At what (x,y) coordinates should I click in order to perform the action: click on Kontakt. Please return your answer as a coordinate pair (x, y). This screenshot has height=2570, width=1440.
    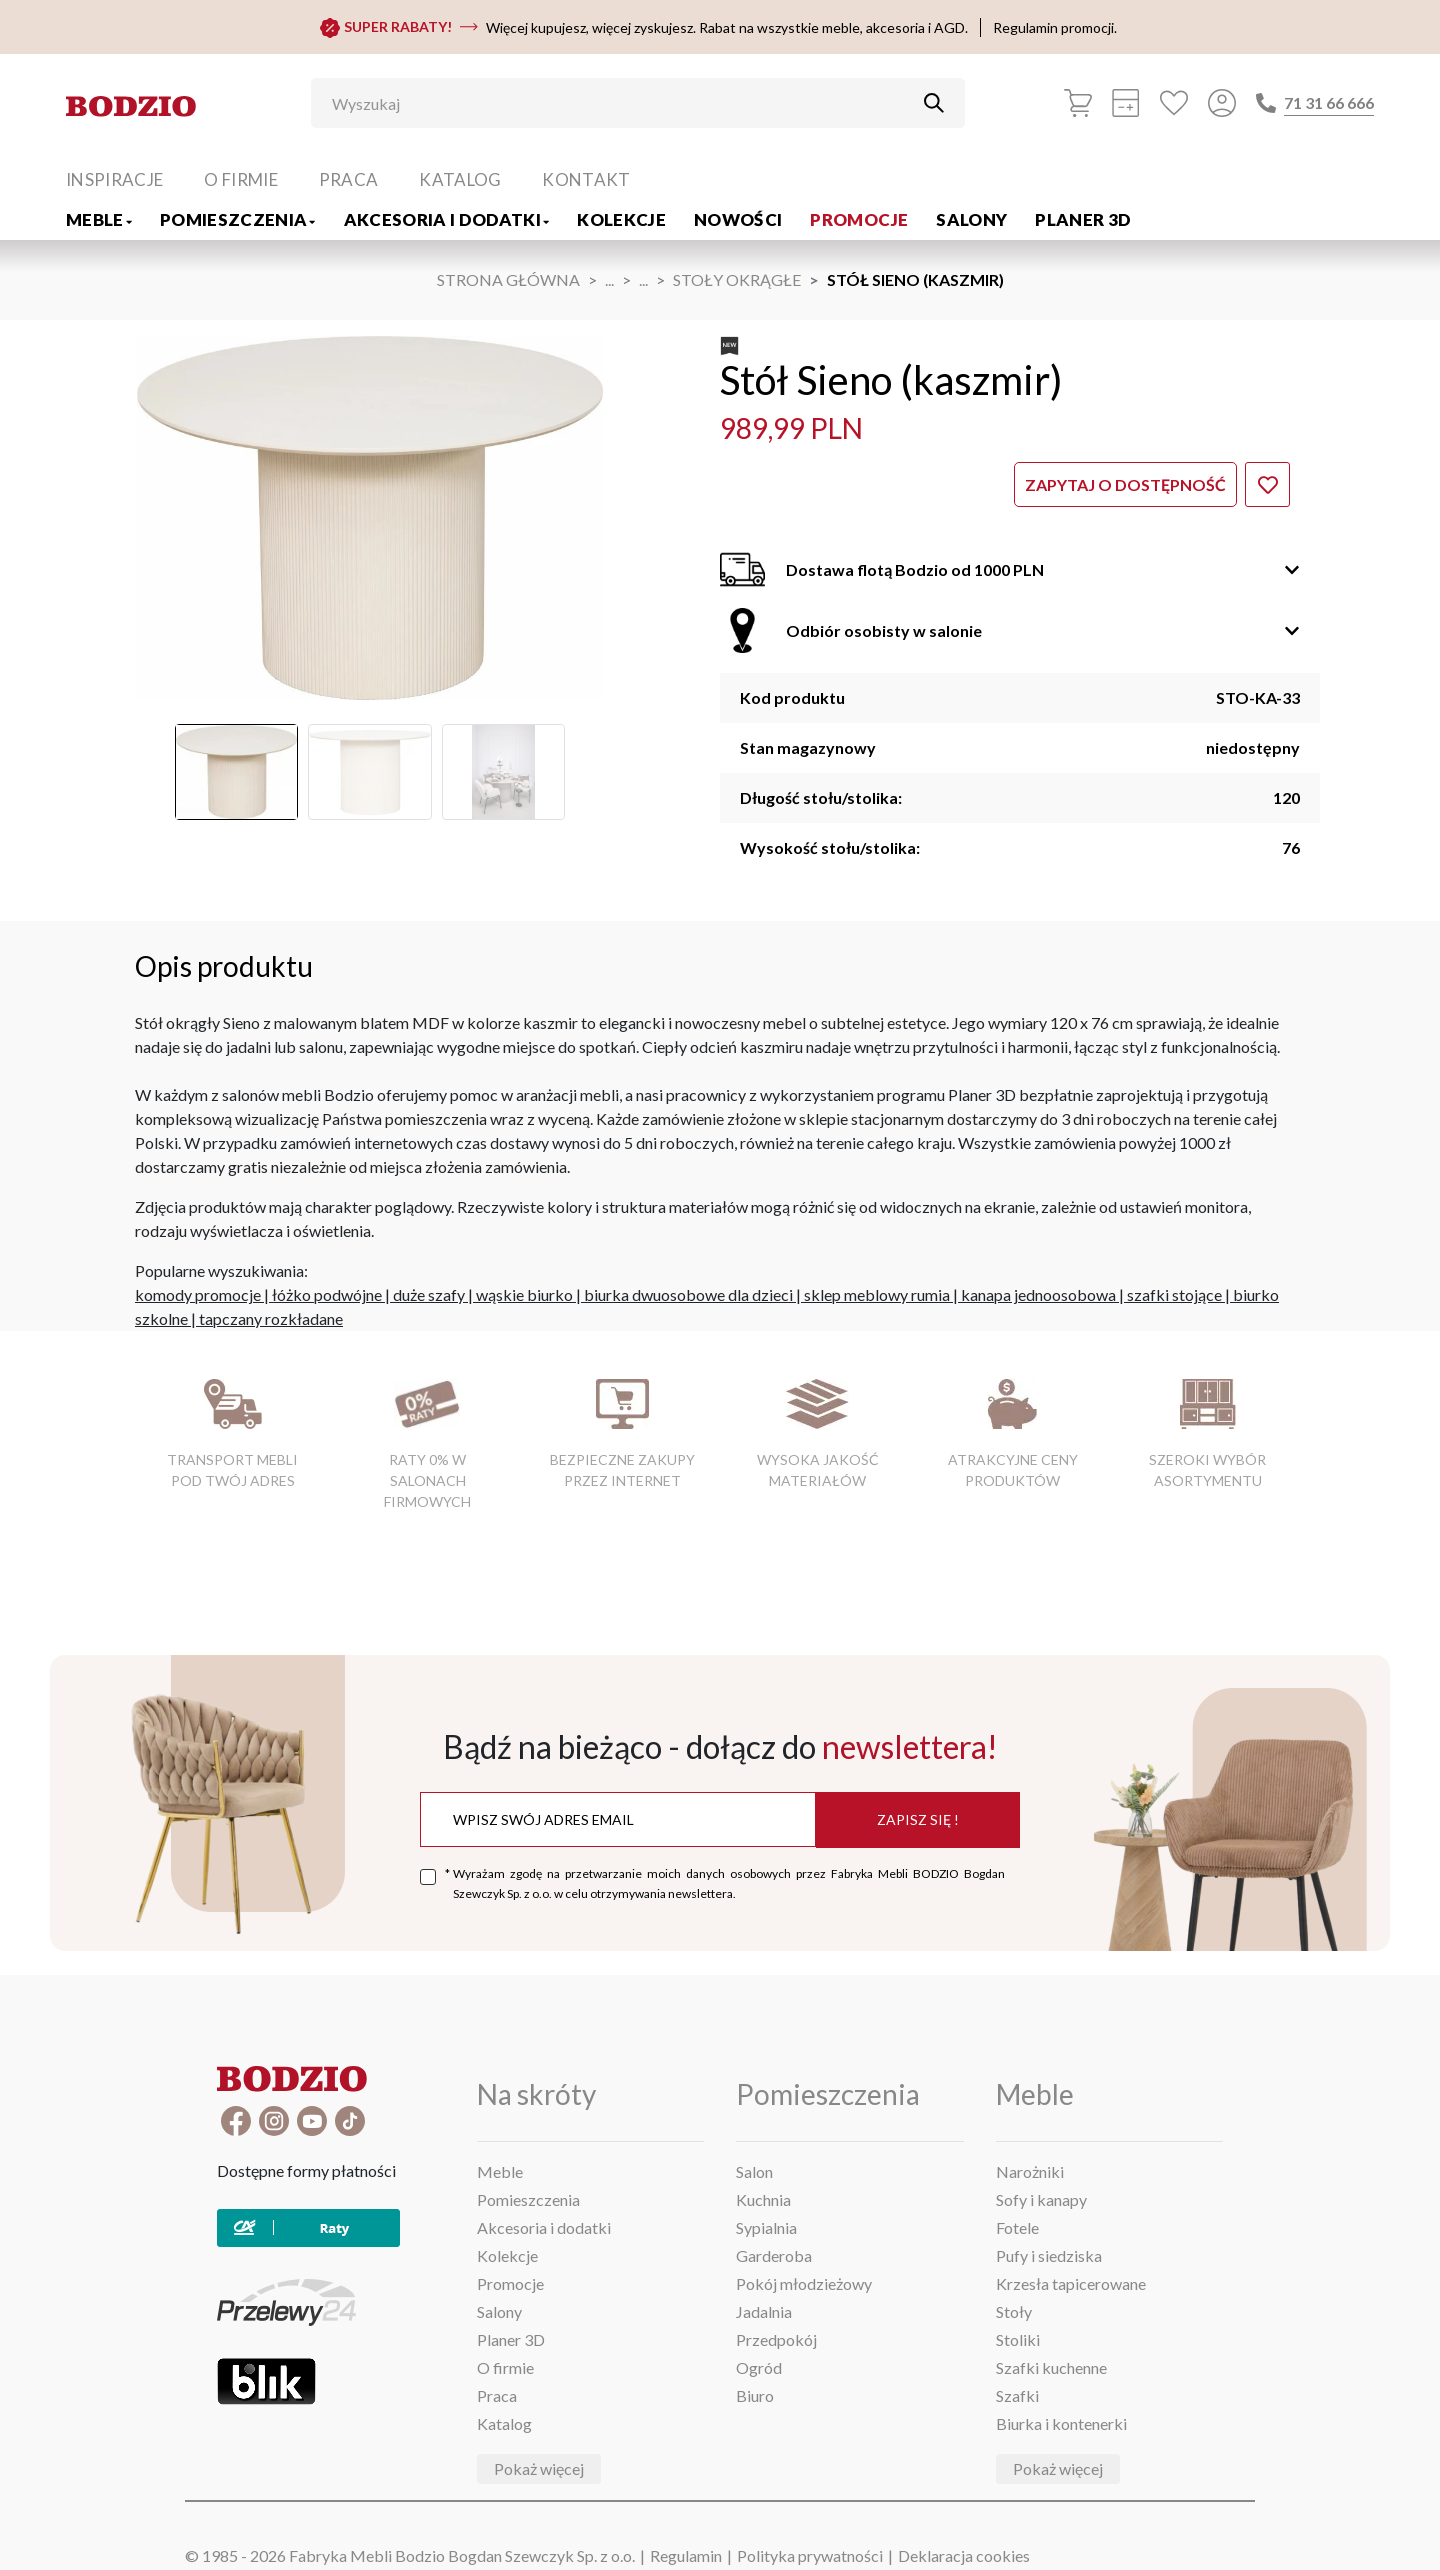
    Looking at the image, I should click on (586, 179).